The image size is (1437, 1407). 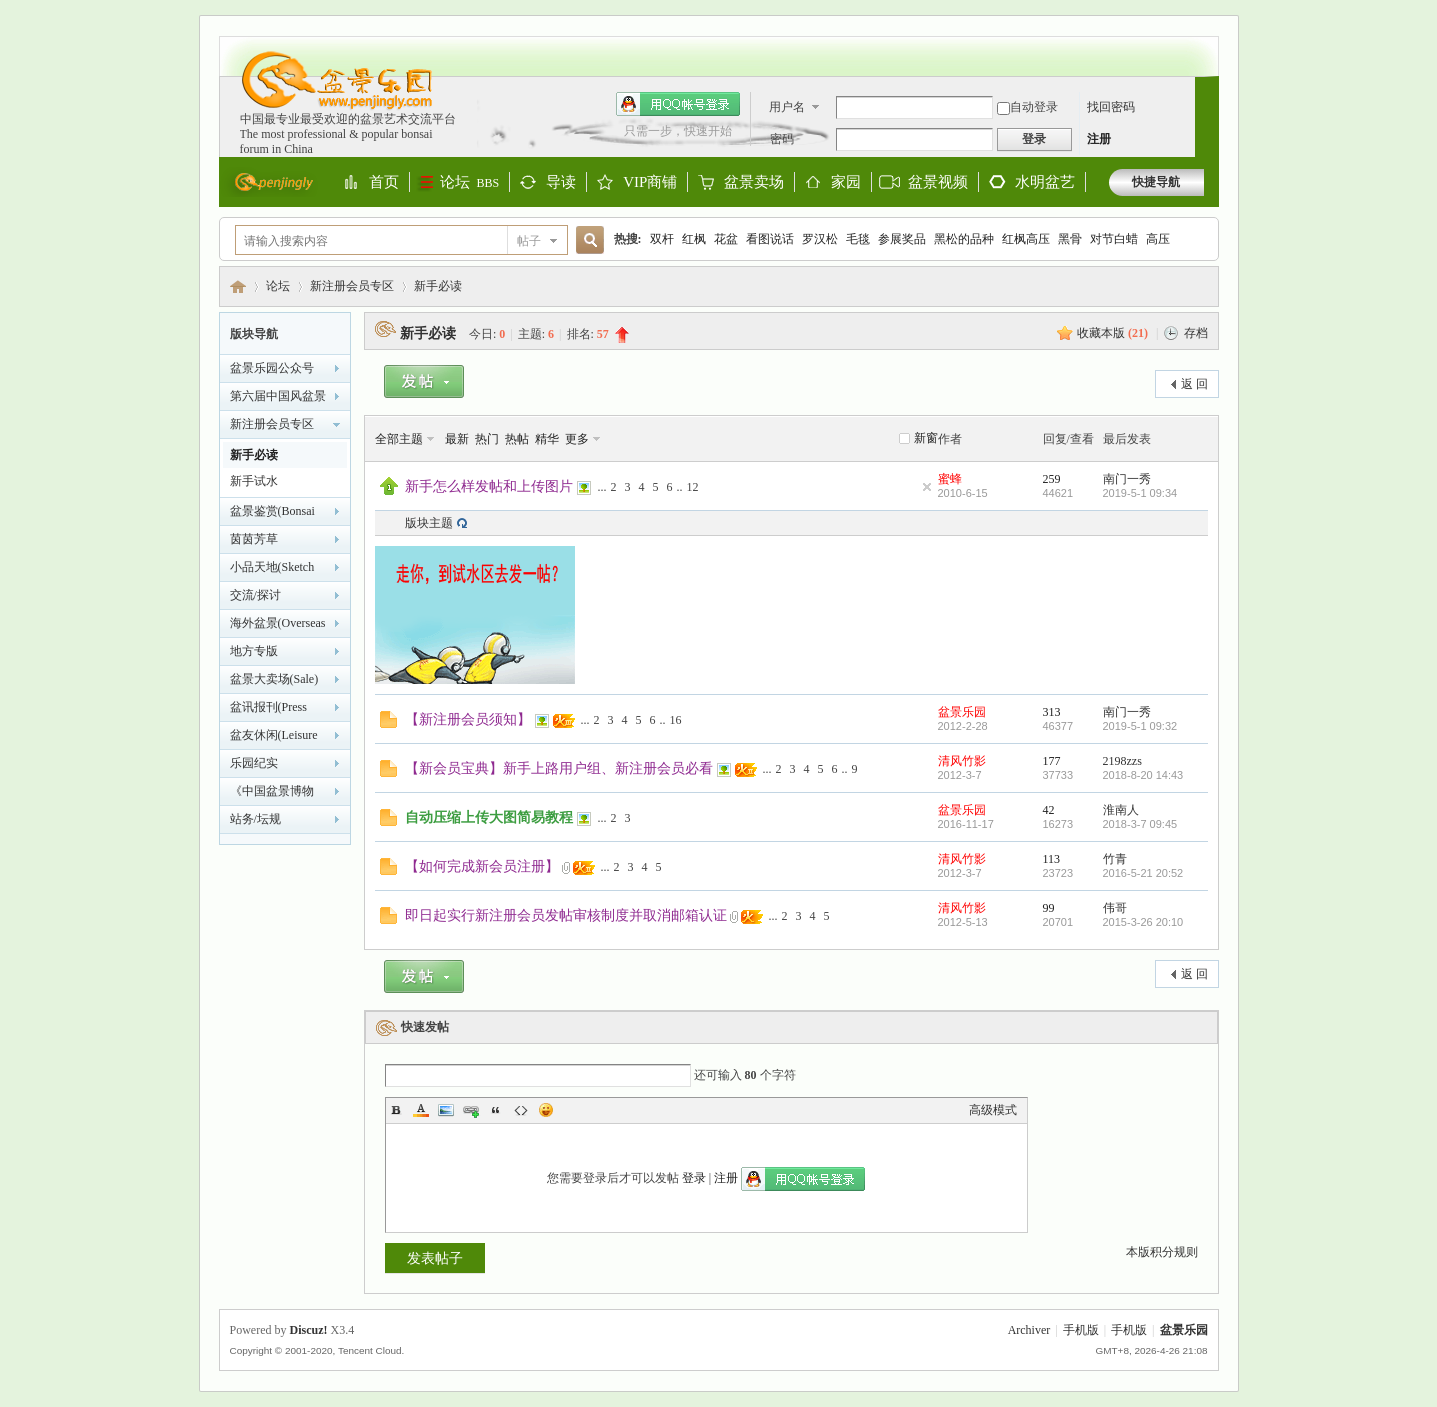 I want to click on 热门, so click(x=487, y=439).